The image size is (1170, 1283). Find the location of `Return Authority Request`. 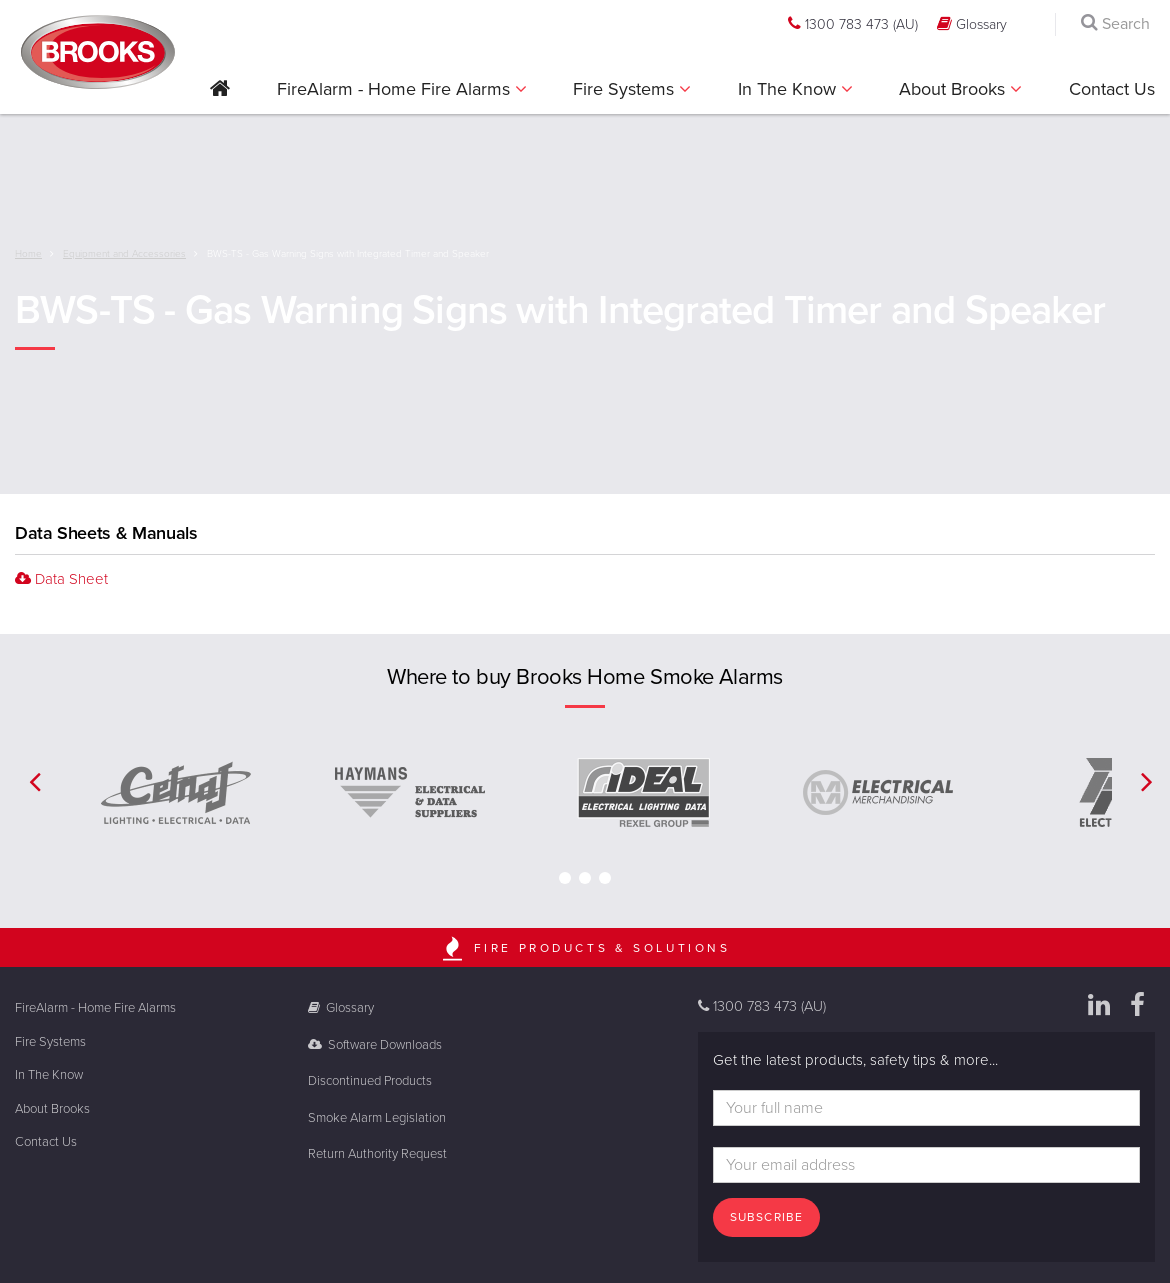

Return Authority Request is located at coordinates (377, 1154).